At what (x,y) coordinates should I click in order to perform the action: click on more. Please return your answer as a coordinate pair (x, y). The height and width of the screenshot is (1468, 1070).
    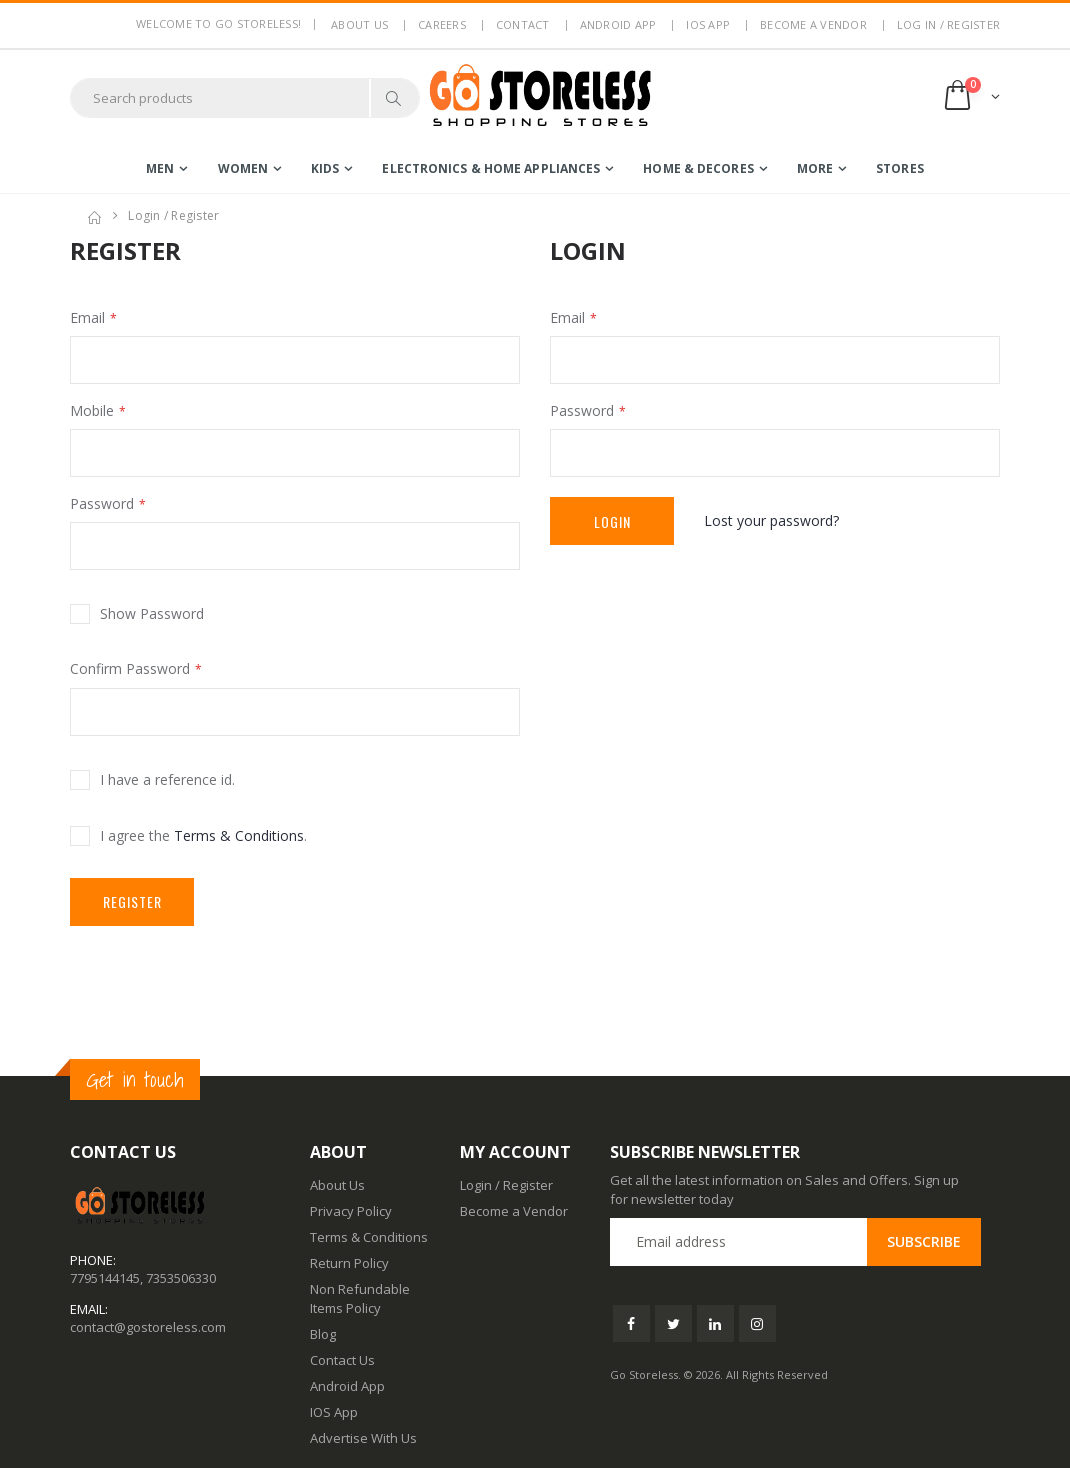
    Looking at the image, I should click on (815, 168).